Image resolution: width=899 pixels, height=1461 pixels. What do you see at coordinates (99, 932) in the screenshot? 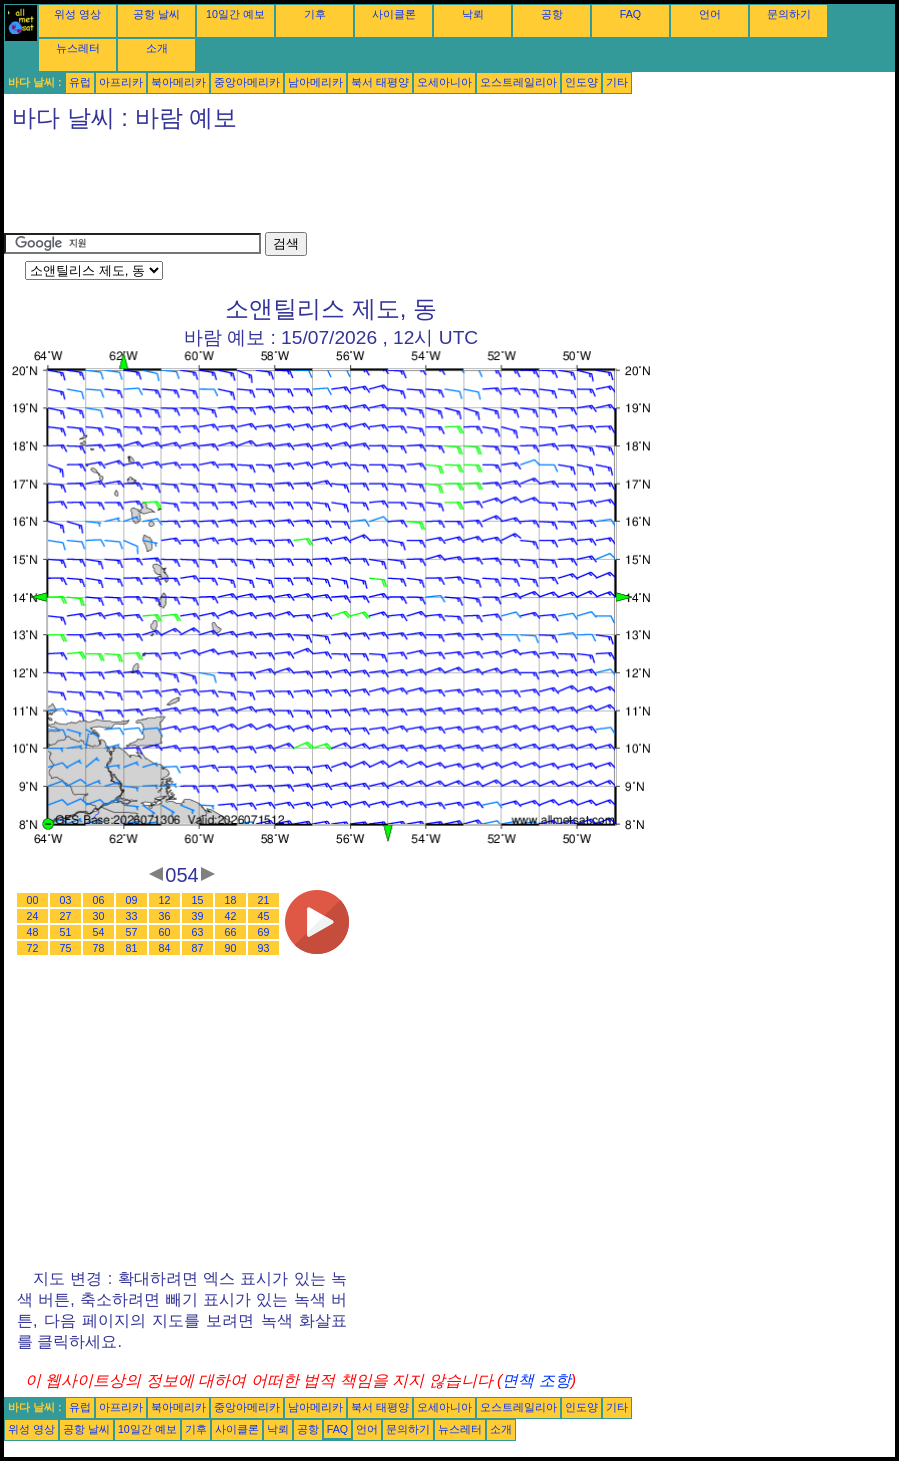
I see `54` at bounding box center [99, 932].